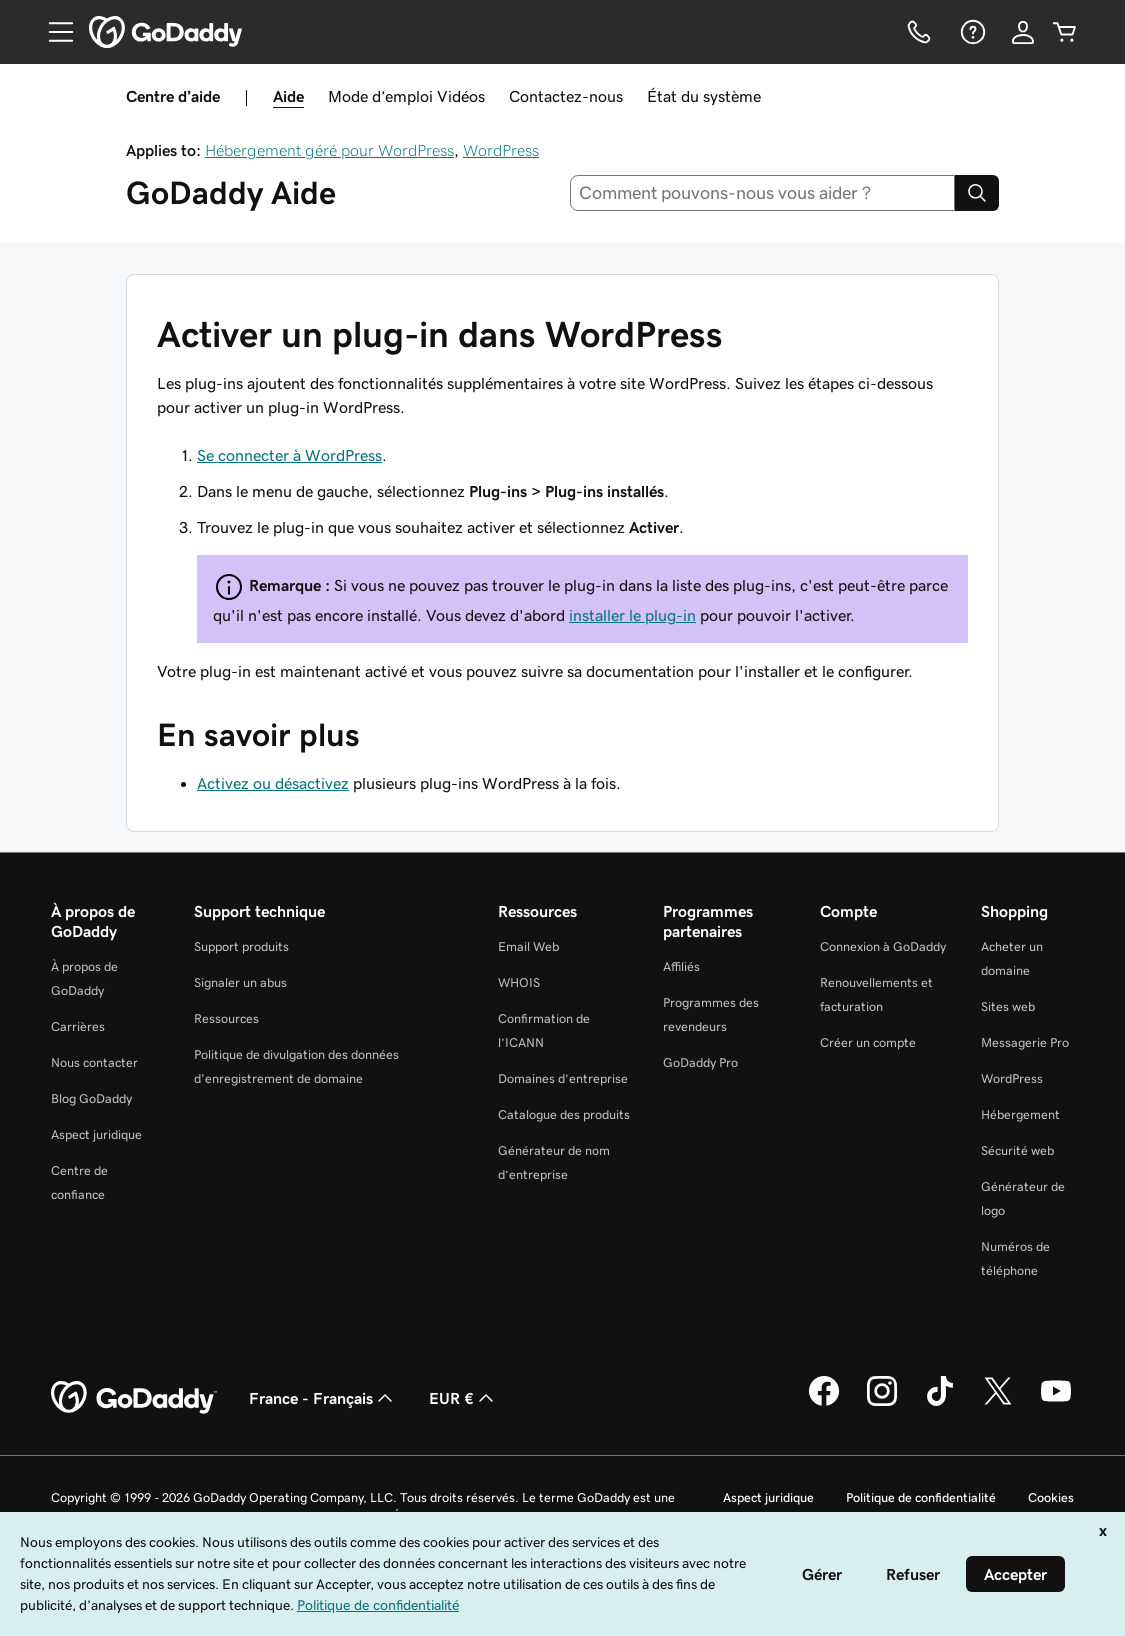 This screenshot has height=1636, width=1125. I want to click on [Search], so click(977, 193).